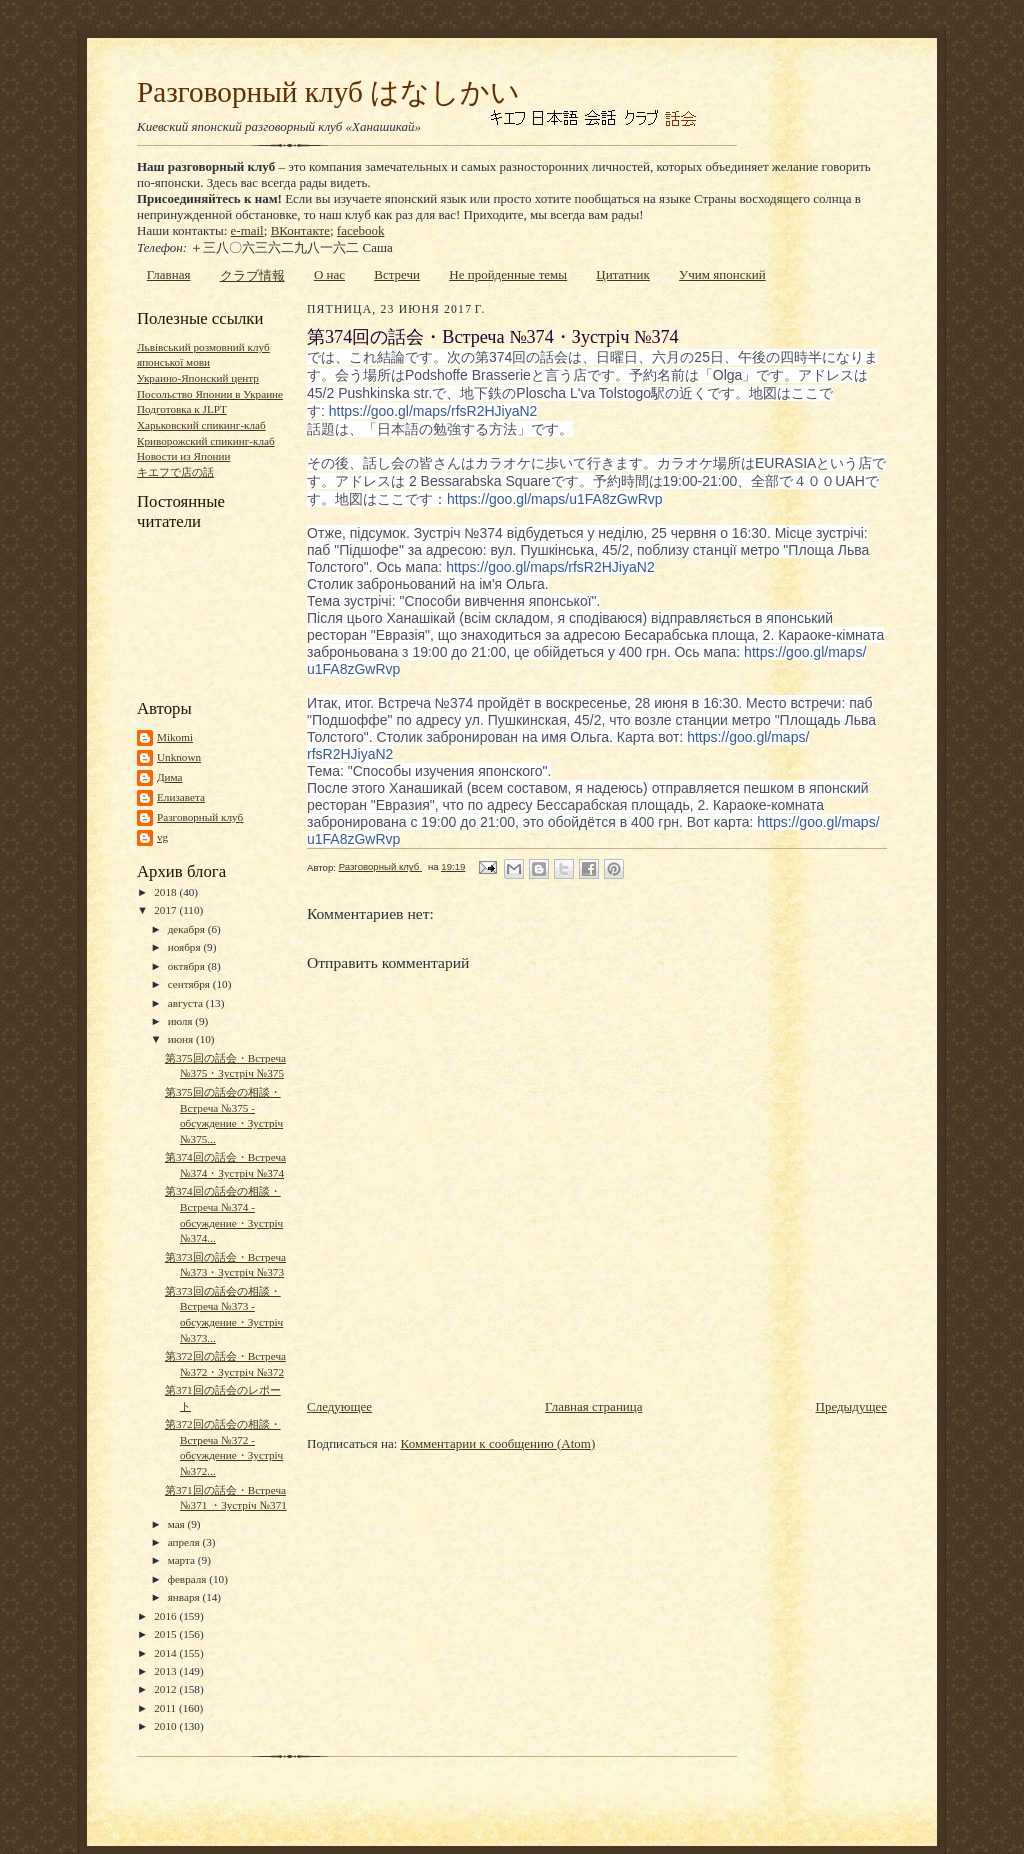  Describe the element at coordinates (166, 892) in the screenshot. I see `2018` at that location.